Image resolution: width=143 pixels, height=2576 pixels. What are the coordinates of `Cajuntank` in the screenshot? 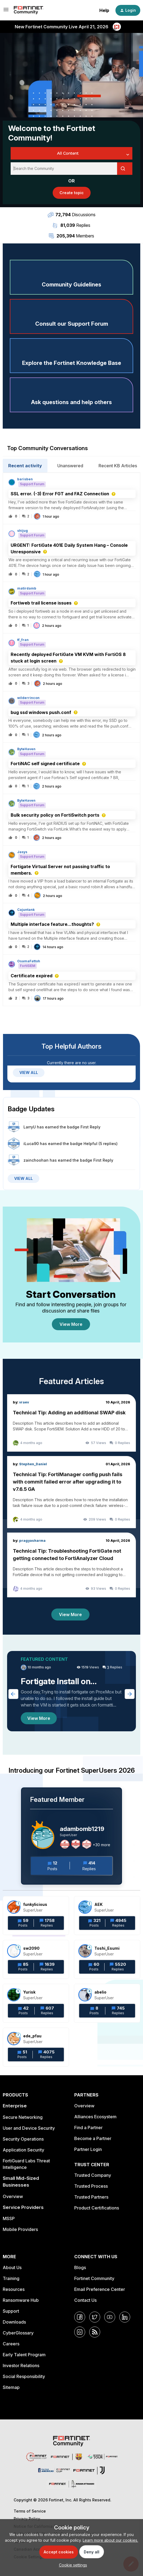 It's located at (26, 909).